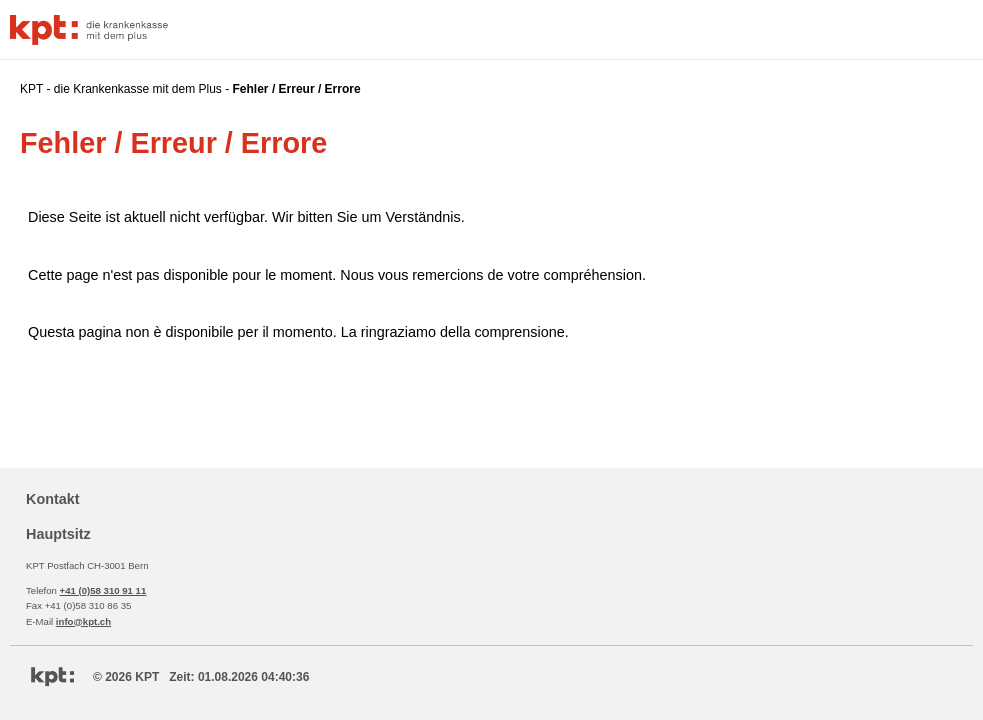  Describe the element at coordinates (83, 621) in the screenshot. I see `info@kpt.ch` at that location.